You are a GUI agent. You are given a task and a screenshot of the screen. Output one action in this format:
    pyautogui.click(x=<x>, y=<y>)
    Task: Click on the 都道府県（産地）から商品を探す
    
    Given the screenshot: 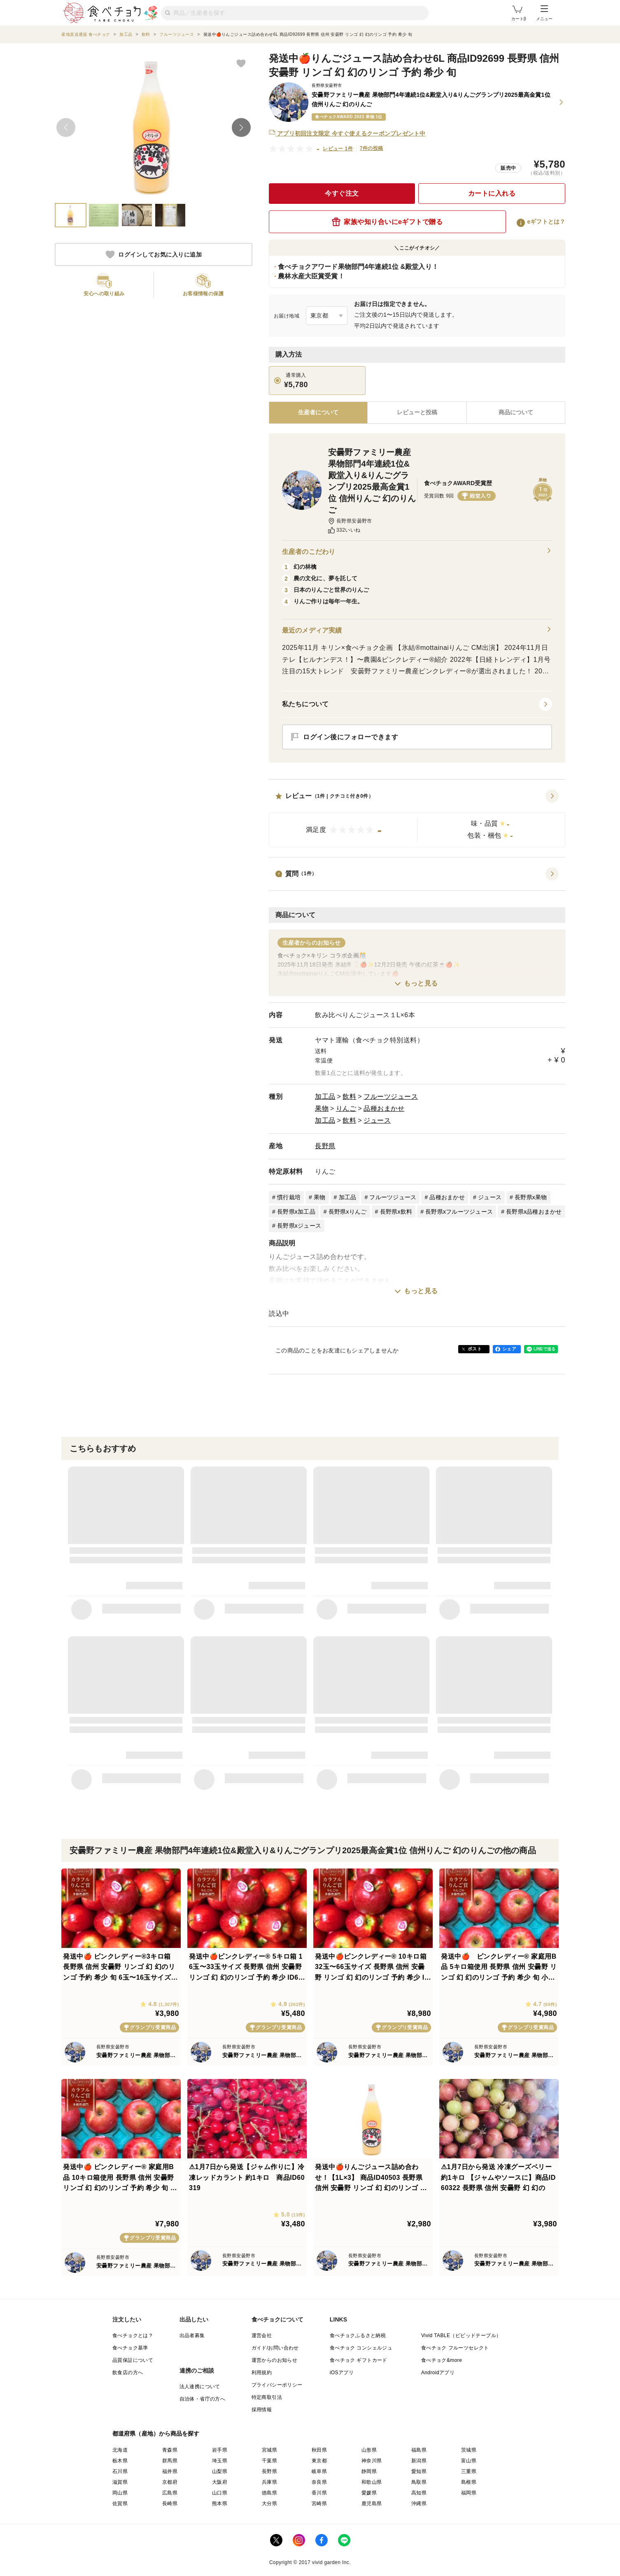 What is the action you would take?
    pyautogui.click(x=156, y=2433)
    